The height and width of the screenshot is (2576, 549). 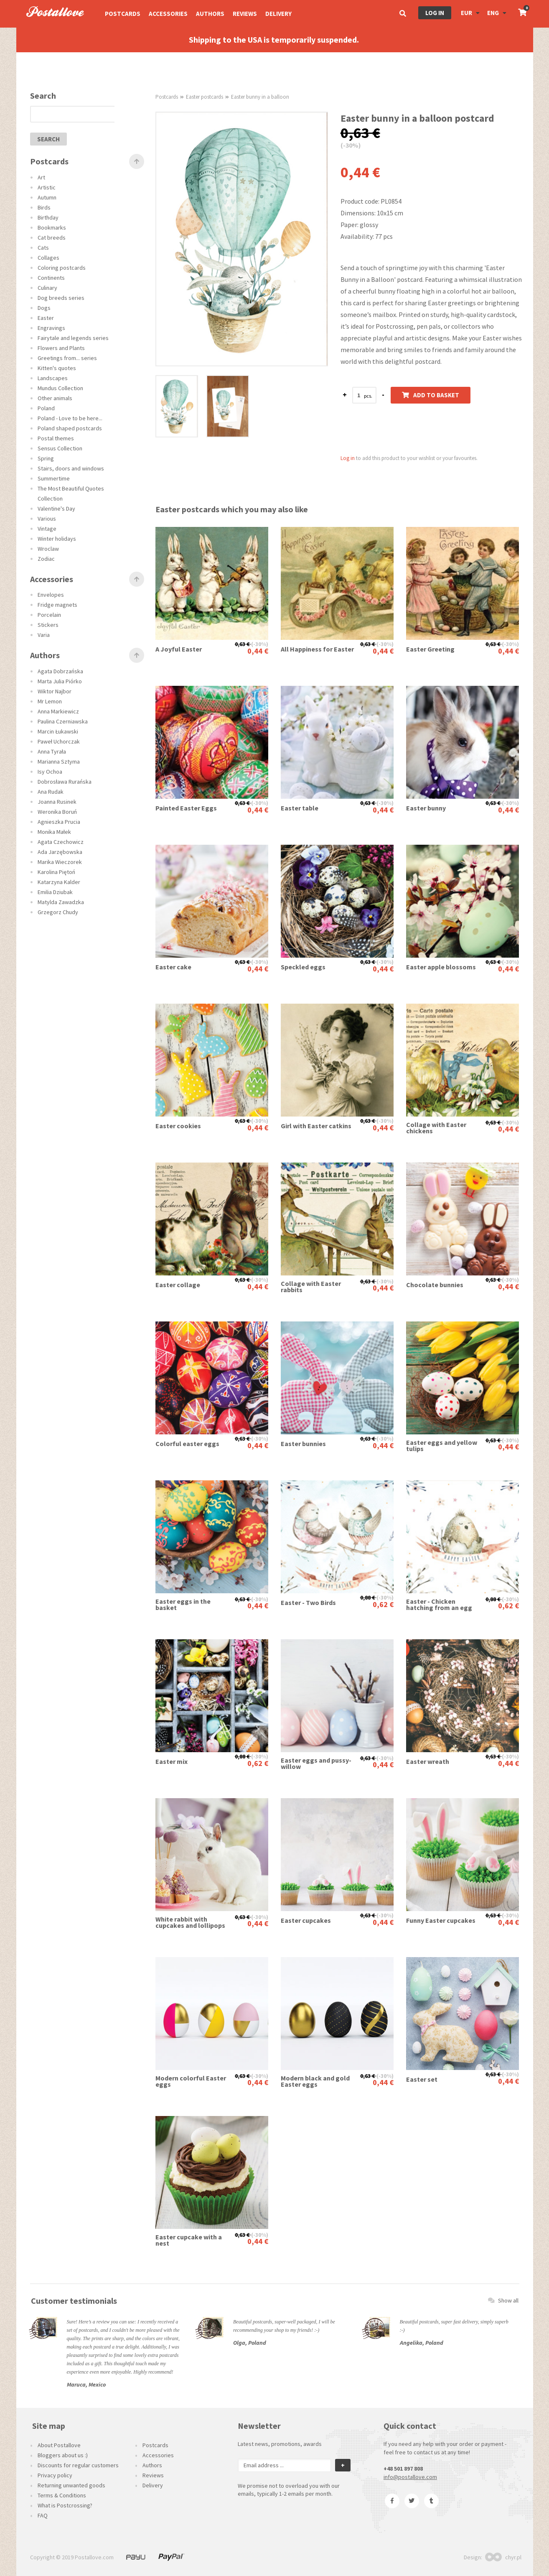 I want to click on Easter apple blossoms, so click(x=441, y=967).